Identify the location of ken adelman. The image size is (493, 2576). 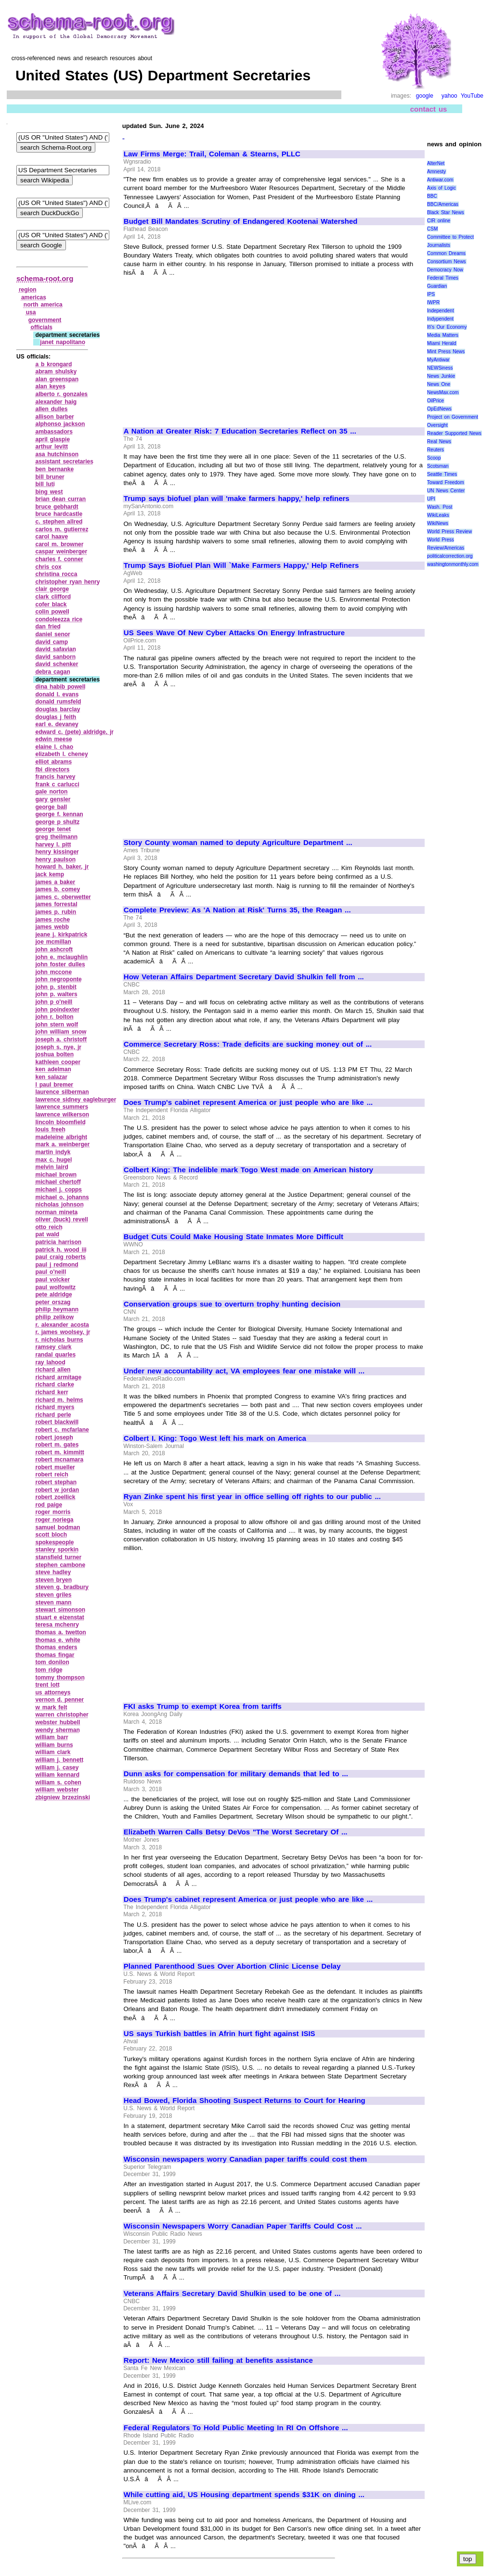
(53, 1069).